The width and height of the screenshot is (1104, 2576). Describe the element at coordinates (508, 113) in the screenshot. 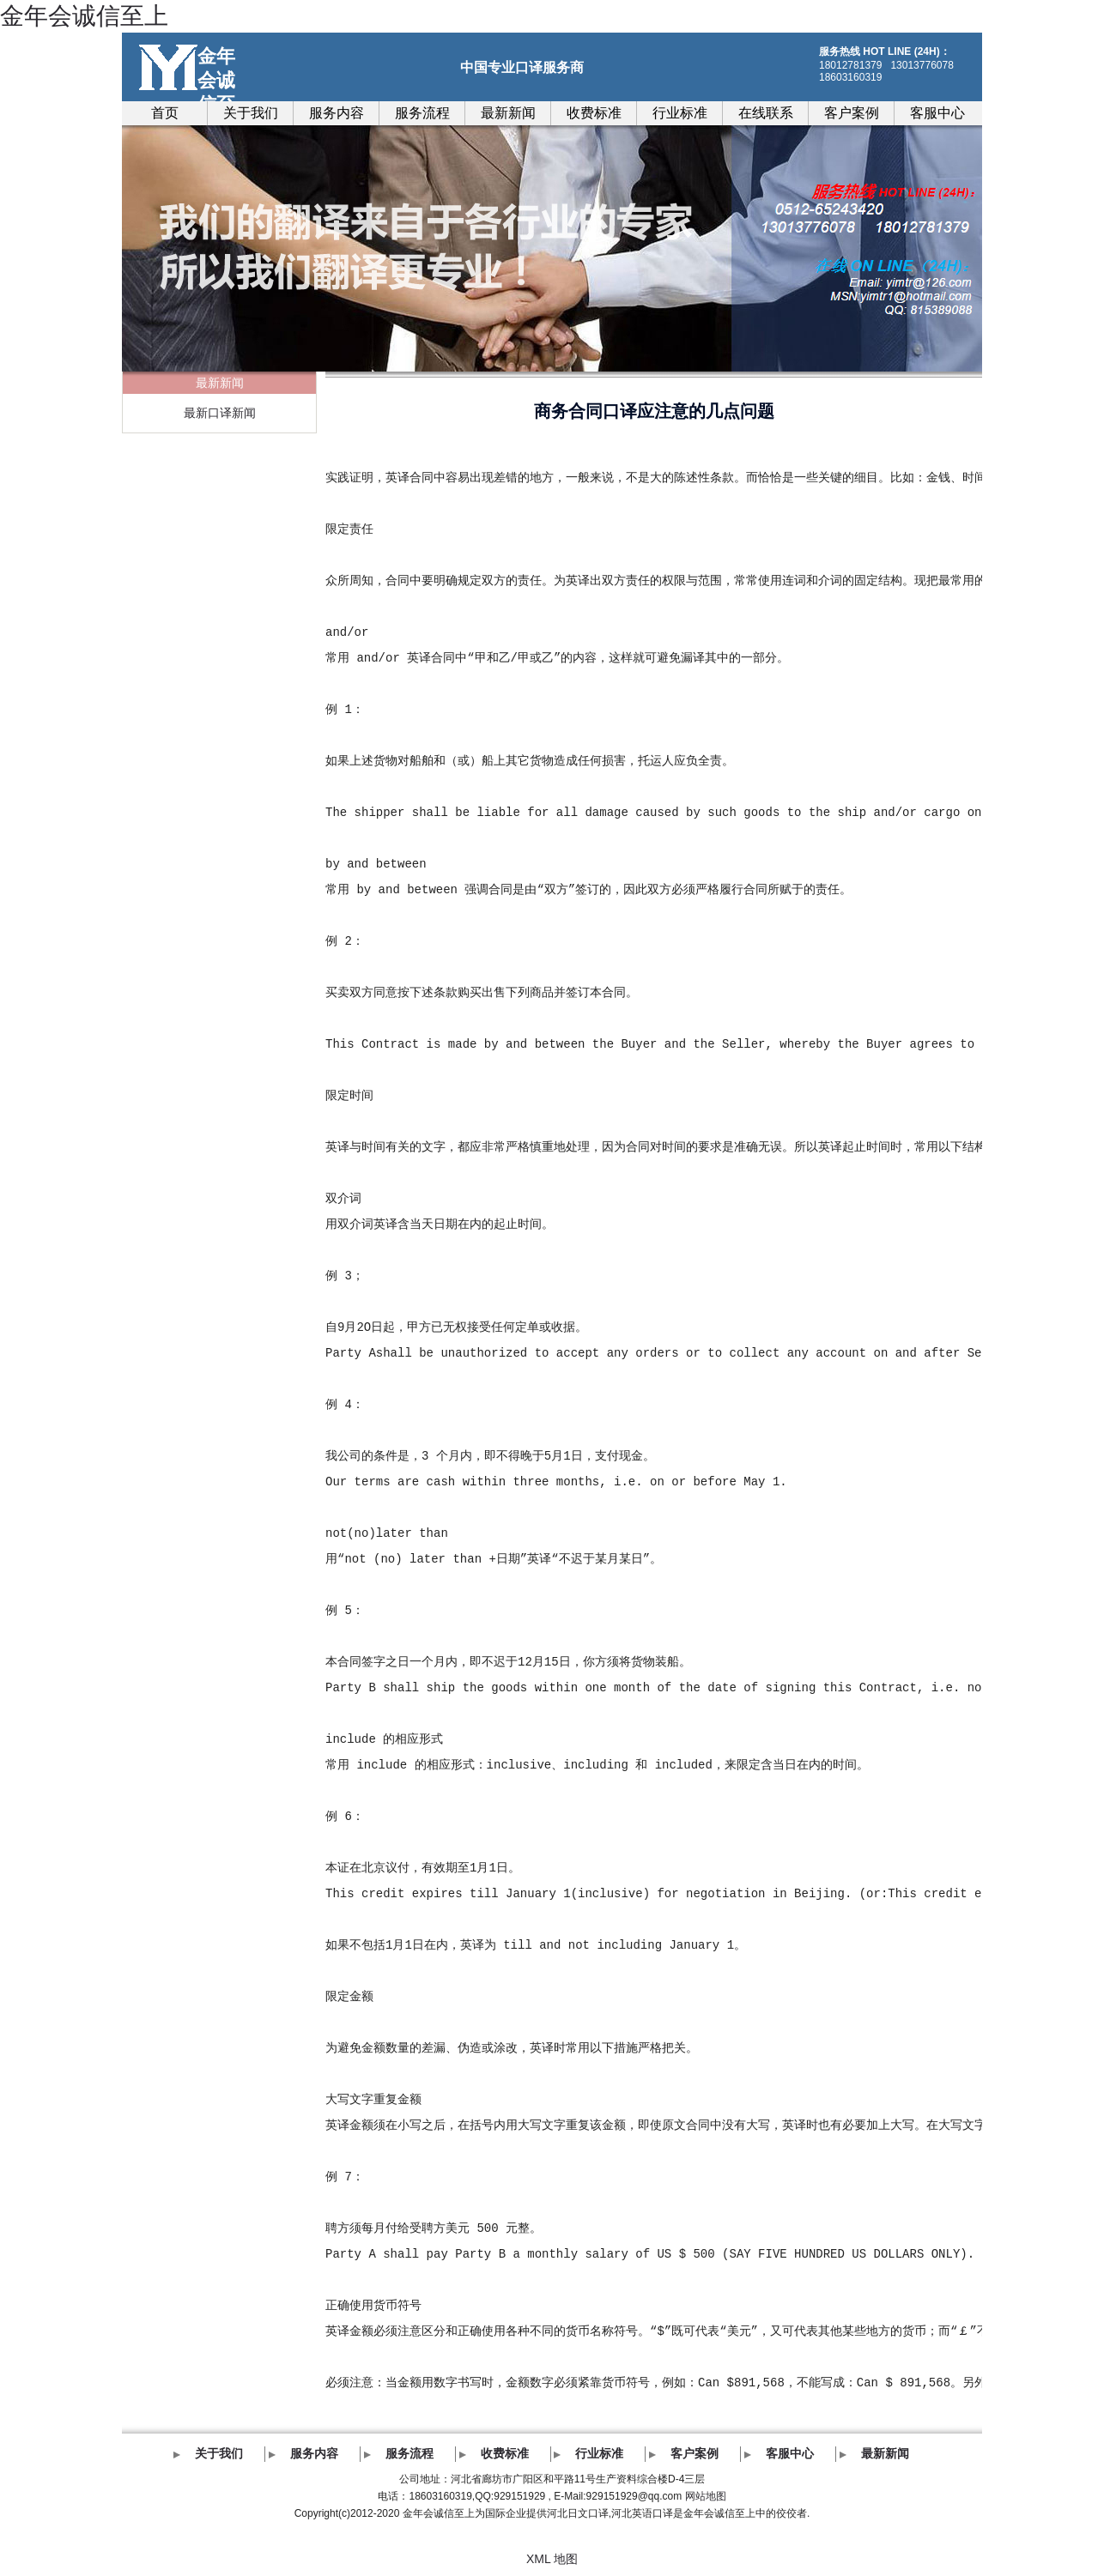

I see `最新新闻` at that location.